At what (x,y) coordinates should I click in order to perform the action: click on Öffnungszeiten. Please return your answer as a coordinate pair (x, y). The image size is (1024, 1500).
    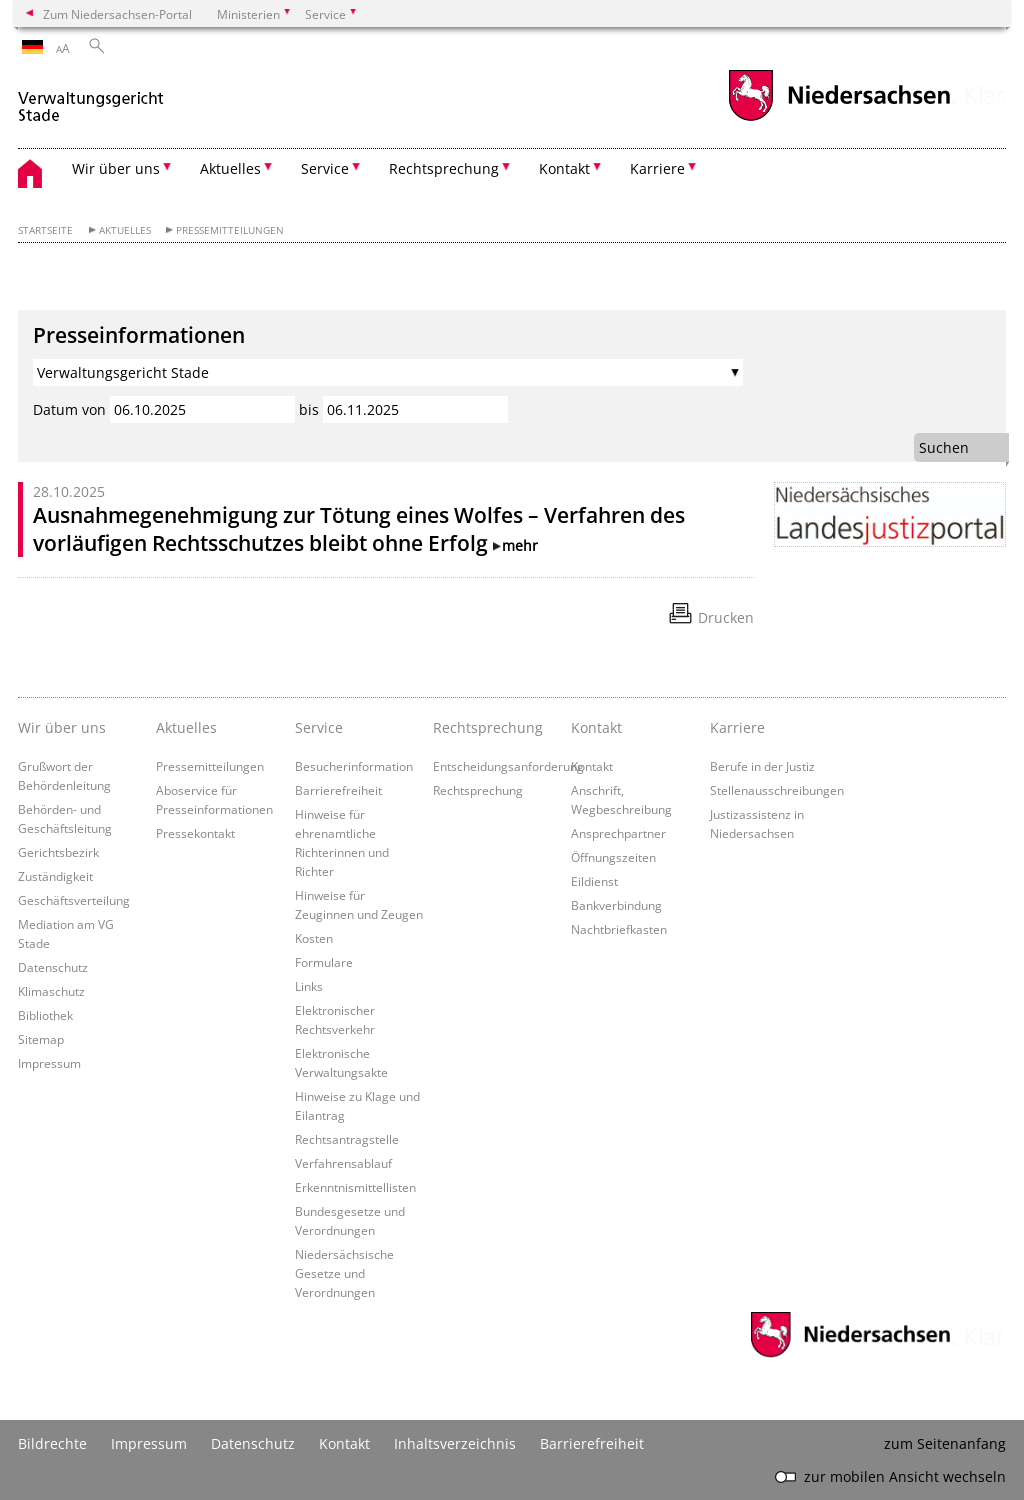
    Looking at the image, I should click on (613, 857).